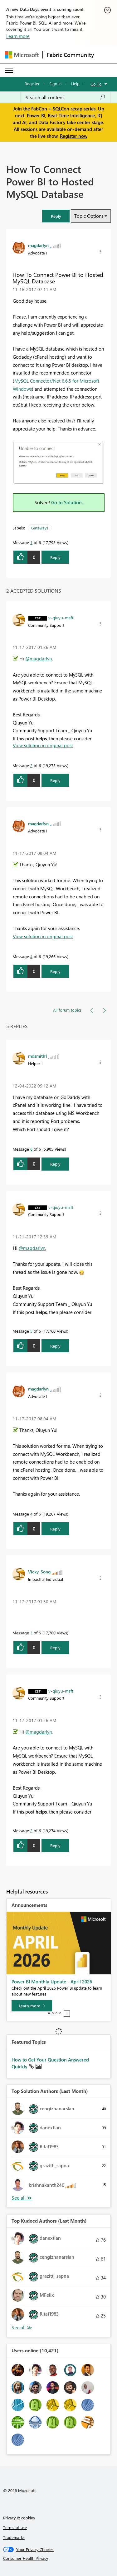  What do you see at coordinates (31, 765) in the screenshot?
I see `2 [Message 2 of 6]` at bounding box center [31, 765].